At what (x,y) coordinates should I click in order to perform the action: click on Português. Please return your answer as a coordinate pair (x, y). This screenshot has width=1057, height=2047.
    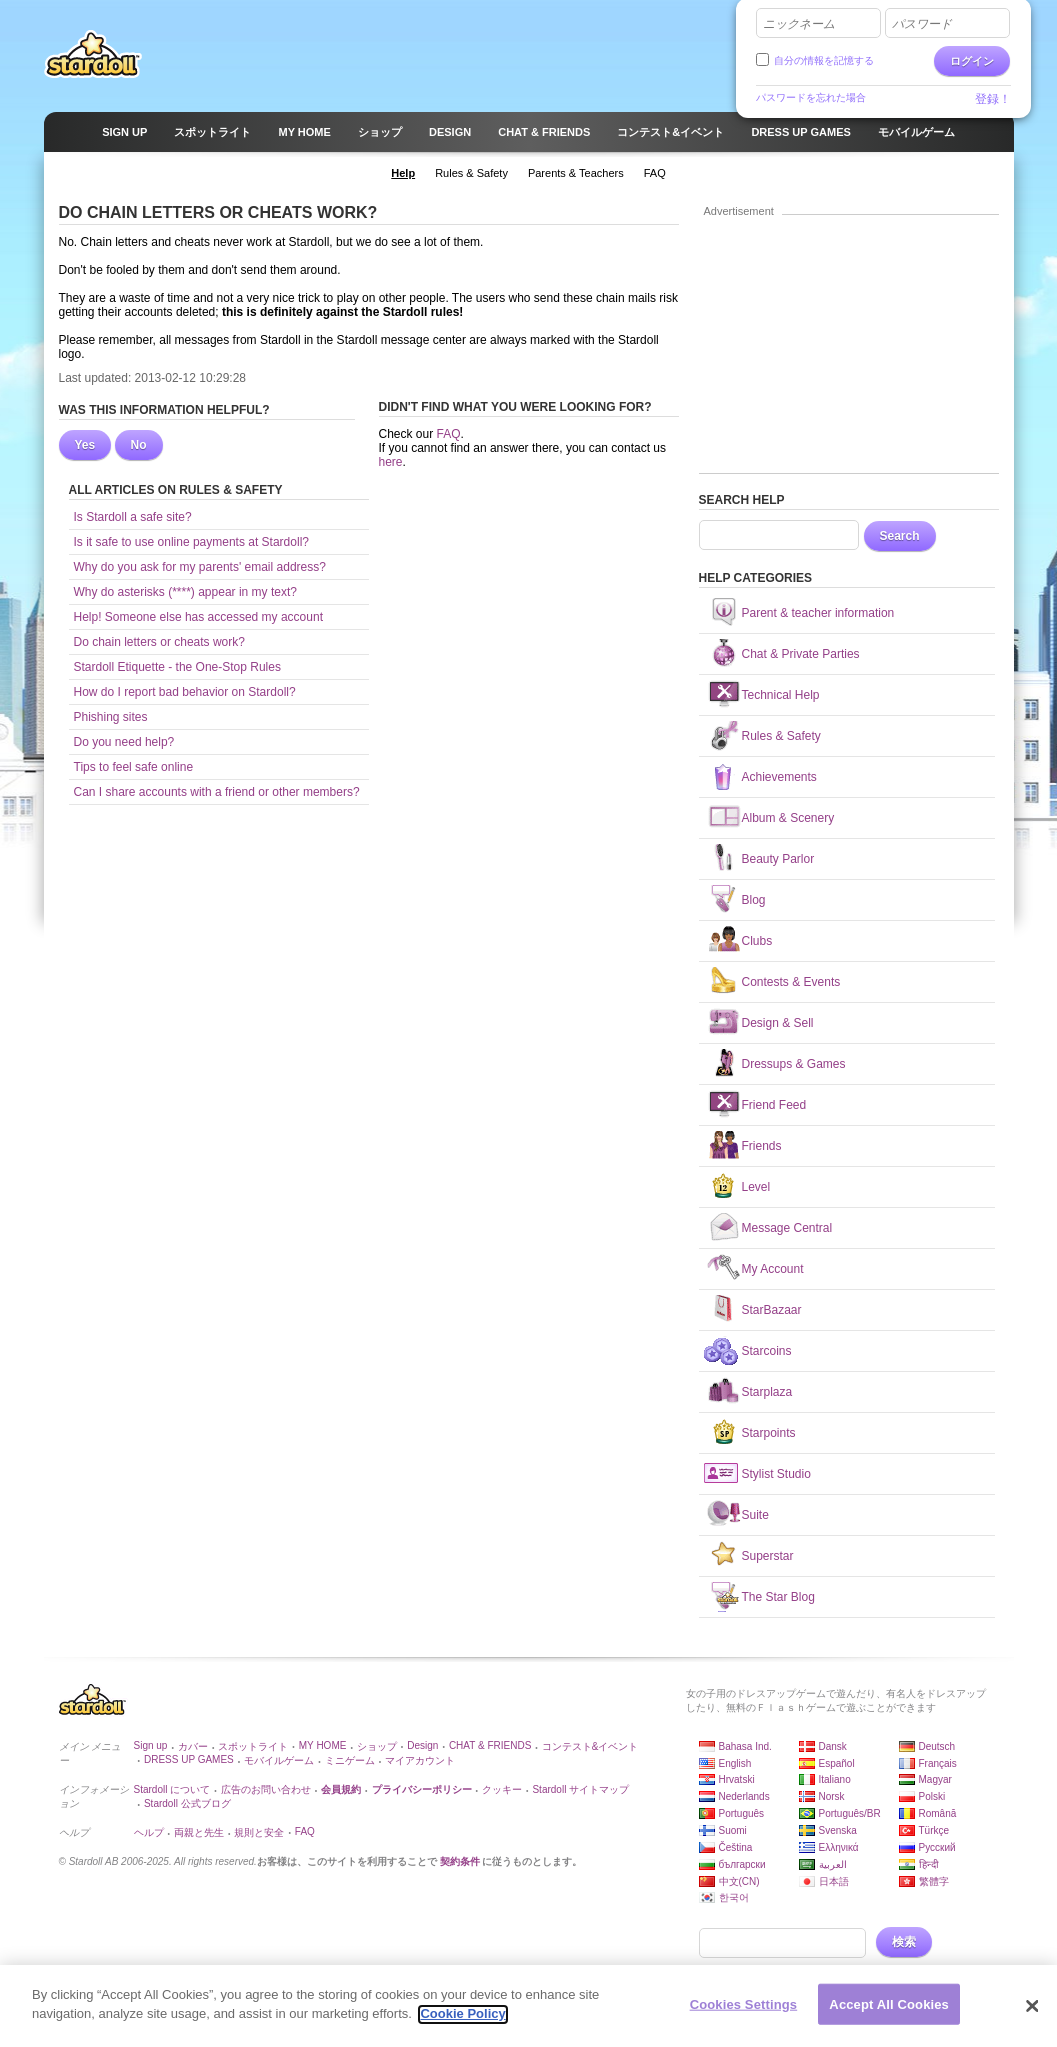
    Looking at the image, I should click on (742, 1813).